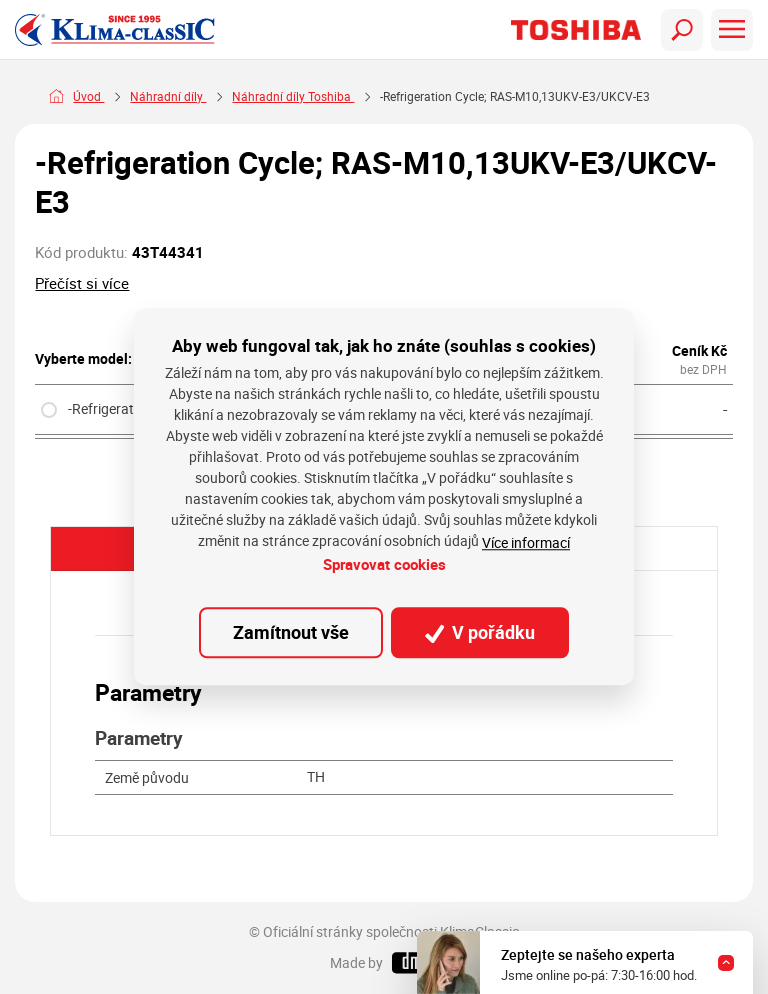 Image resolution: width=768 pixels, height=994 pixels. I want to click on Přečíst si více, so click(82, 283).